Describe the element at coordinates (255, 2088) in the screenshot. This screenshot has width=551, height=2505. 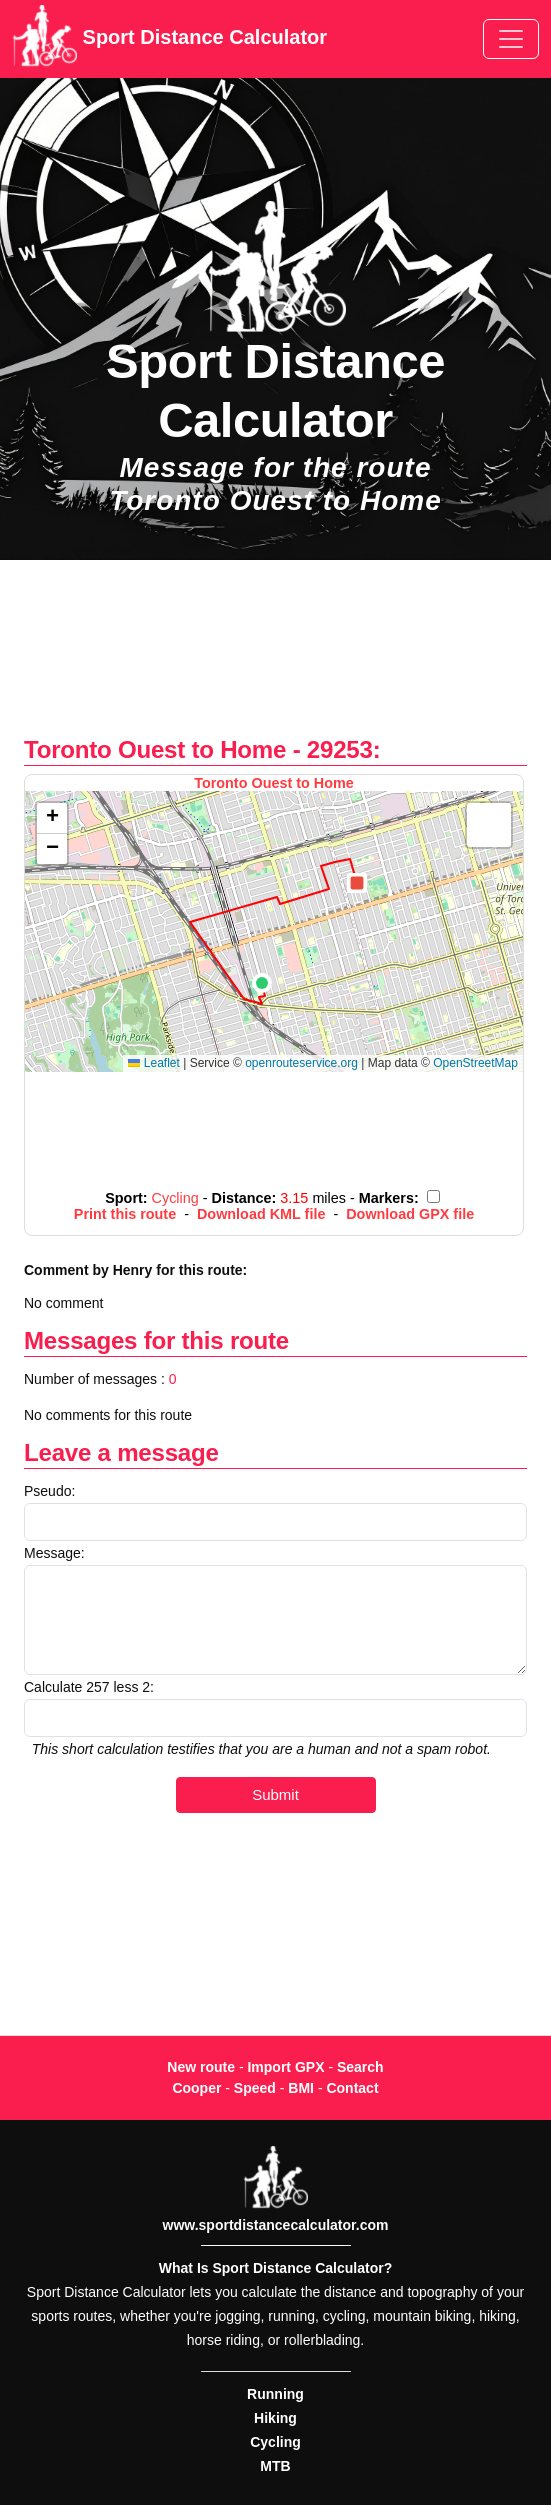
I see `Speed` at that location.